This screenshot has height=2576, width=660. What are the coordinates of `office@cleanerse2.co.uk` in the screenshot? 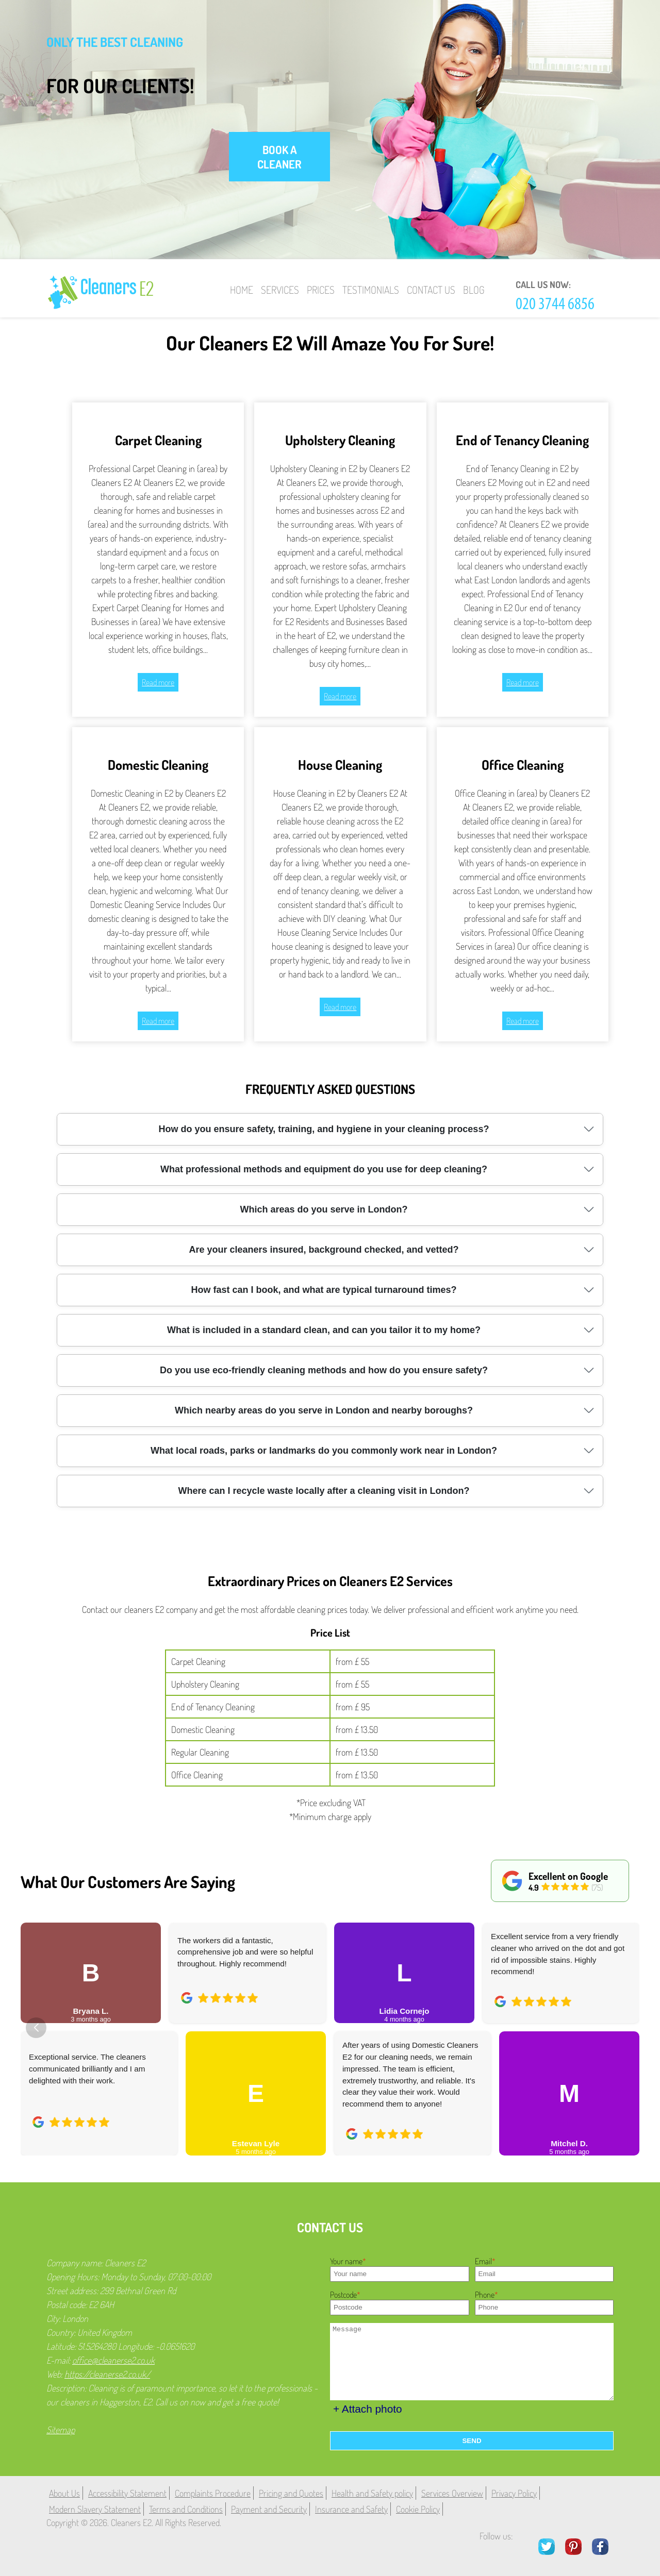 It's located at (113, 2360).